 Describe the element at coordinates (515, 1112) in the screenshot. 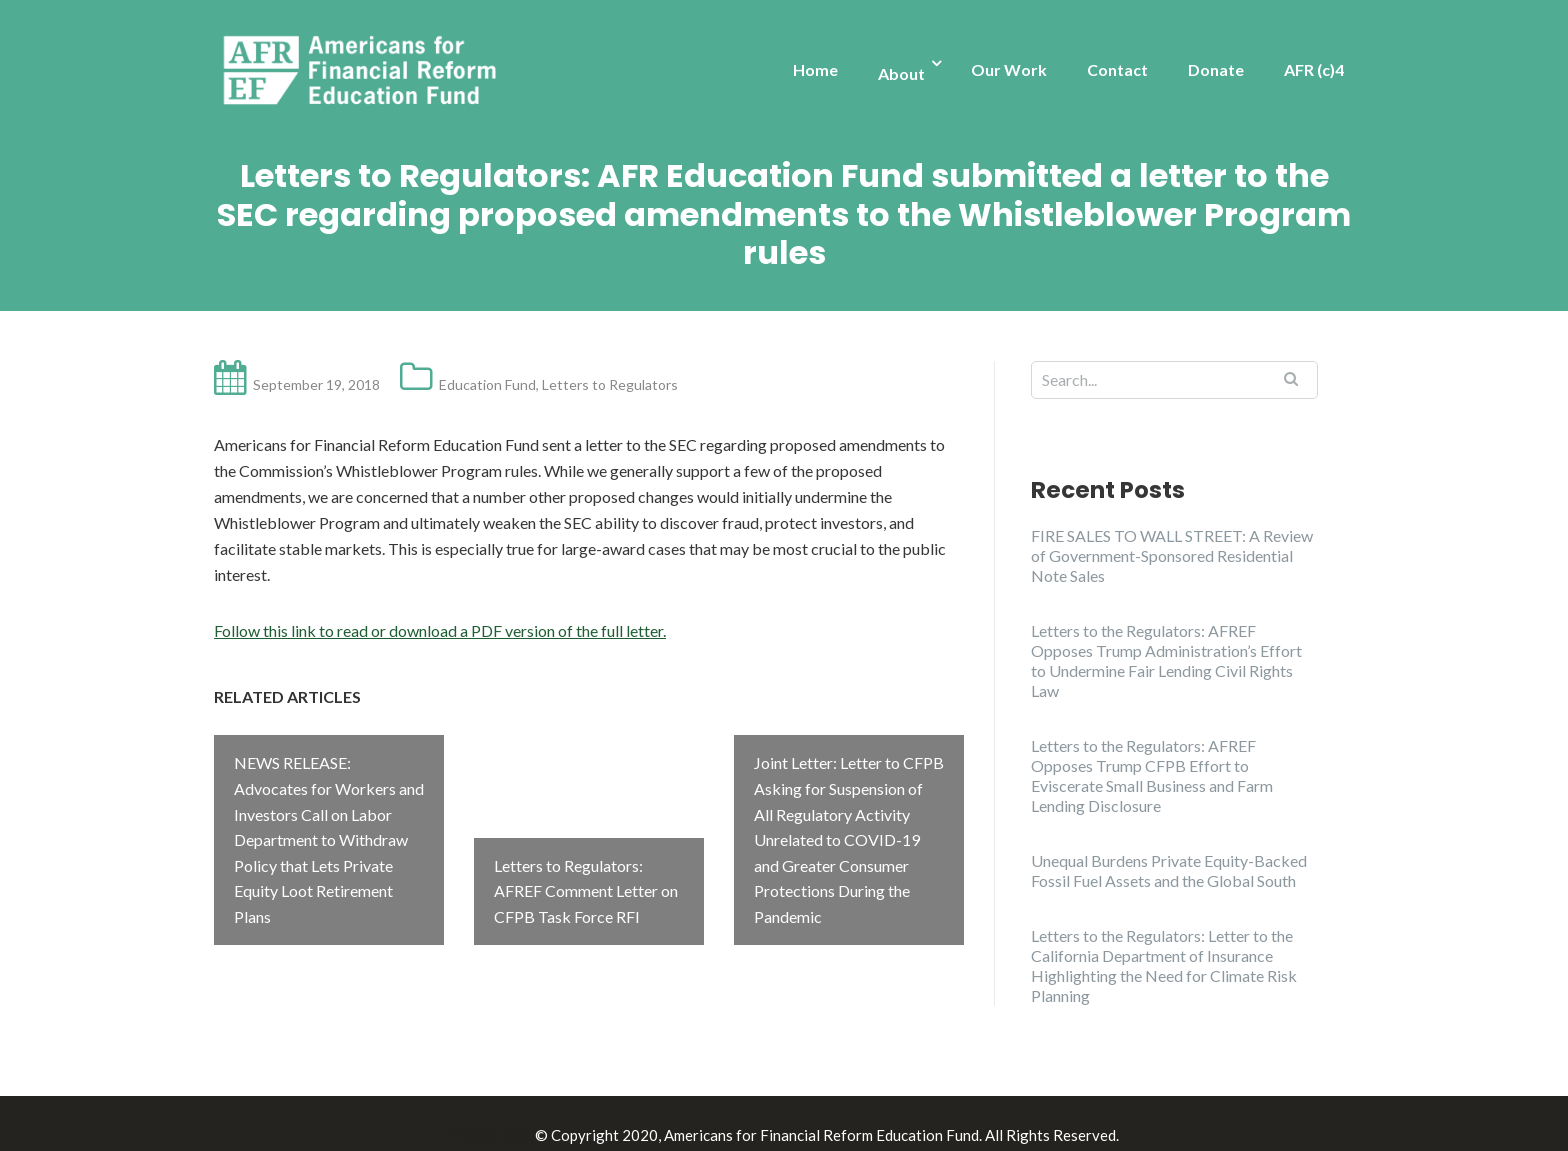

I see `Illdy` at that location.